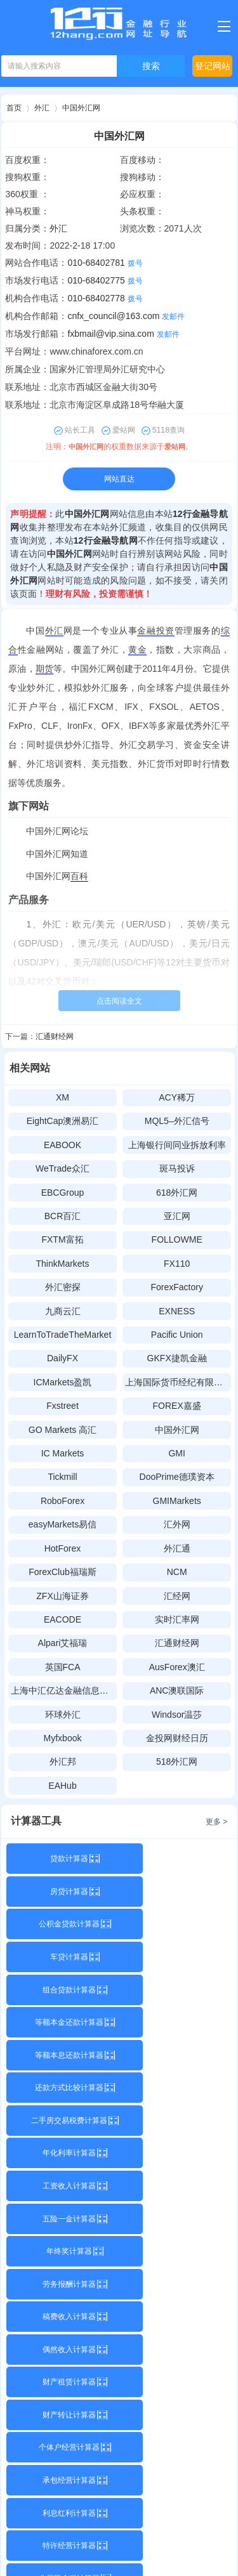  What do you see at coordinates (62, 2087) in the screenshot?
I see `稿费收入计算器` at bounding box center [62, 2087].